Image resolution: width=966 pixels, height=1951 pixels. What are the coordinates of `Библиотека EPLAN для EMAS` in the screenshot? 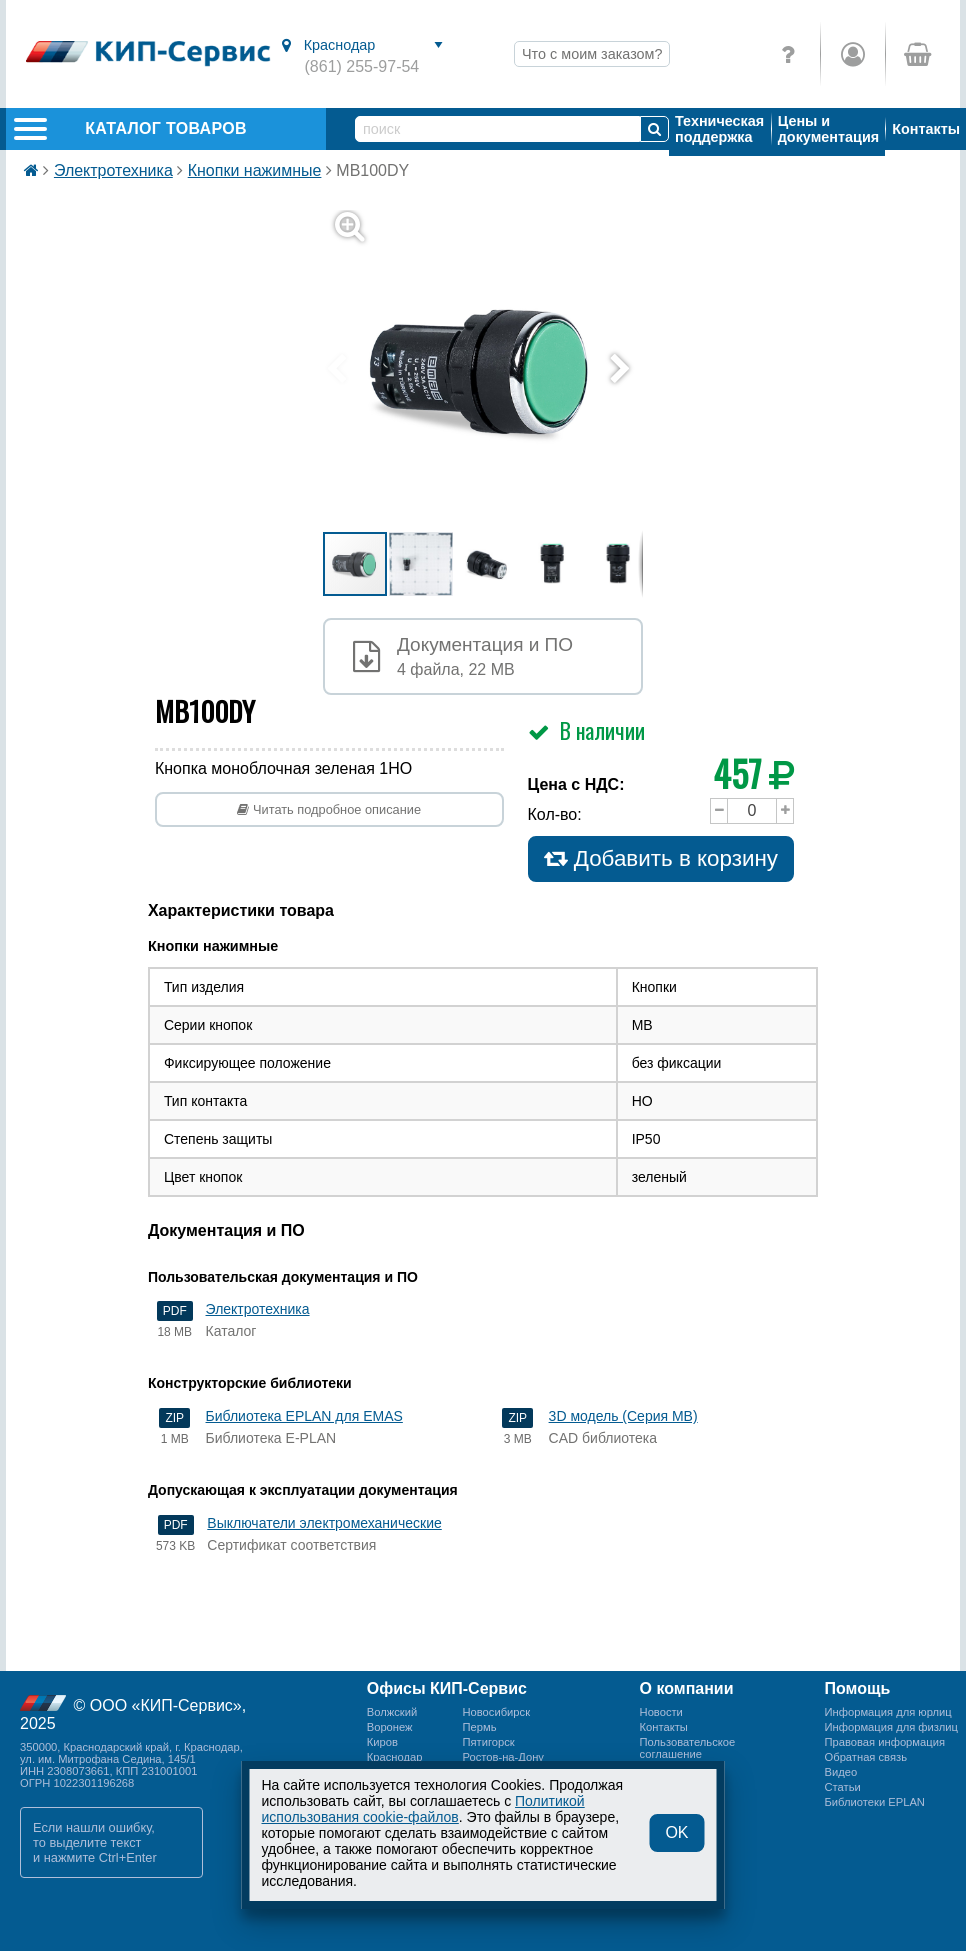 It's located at (304, 1416).